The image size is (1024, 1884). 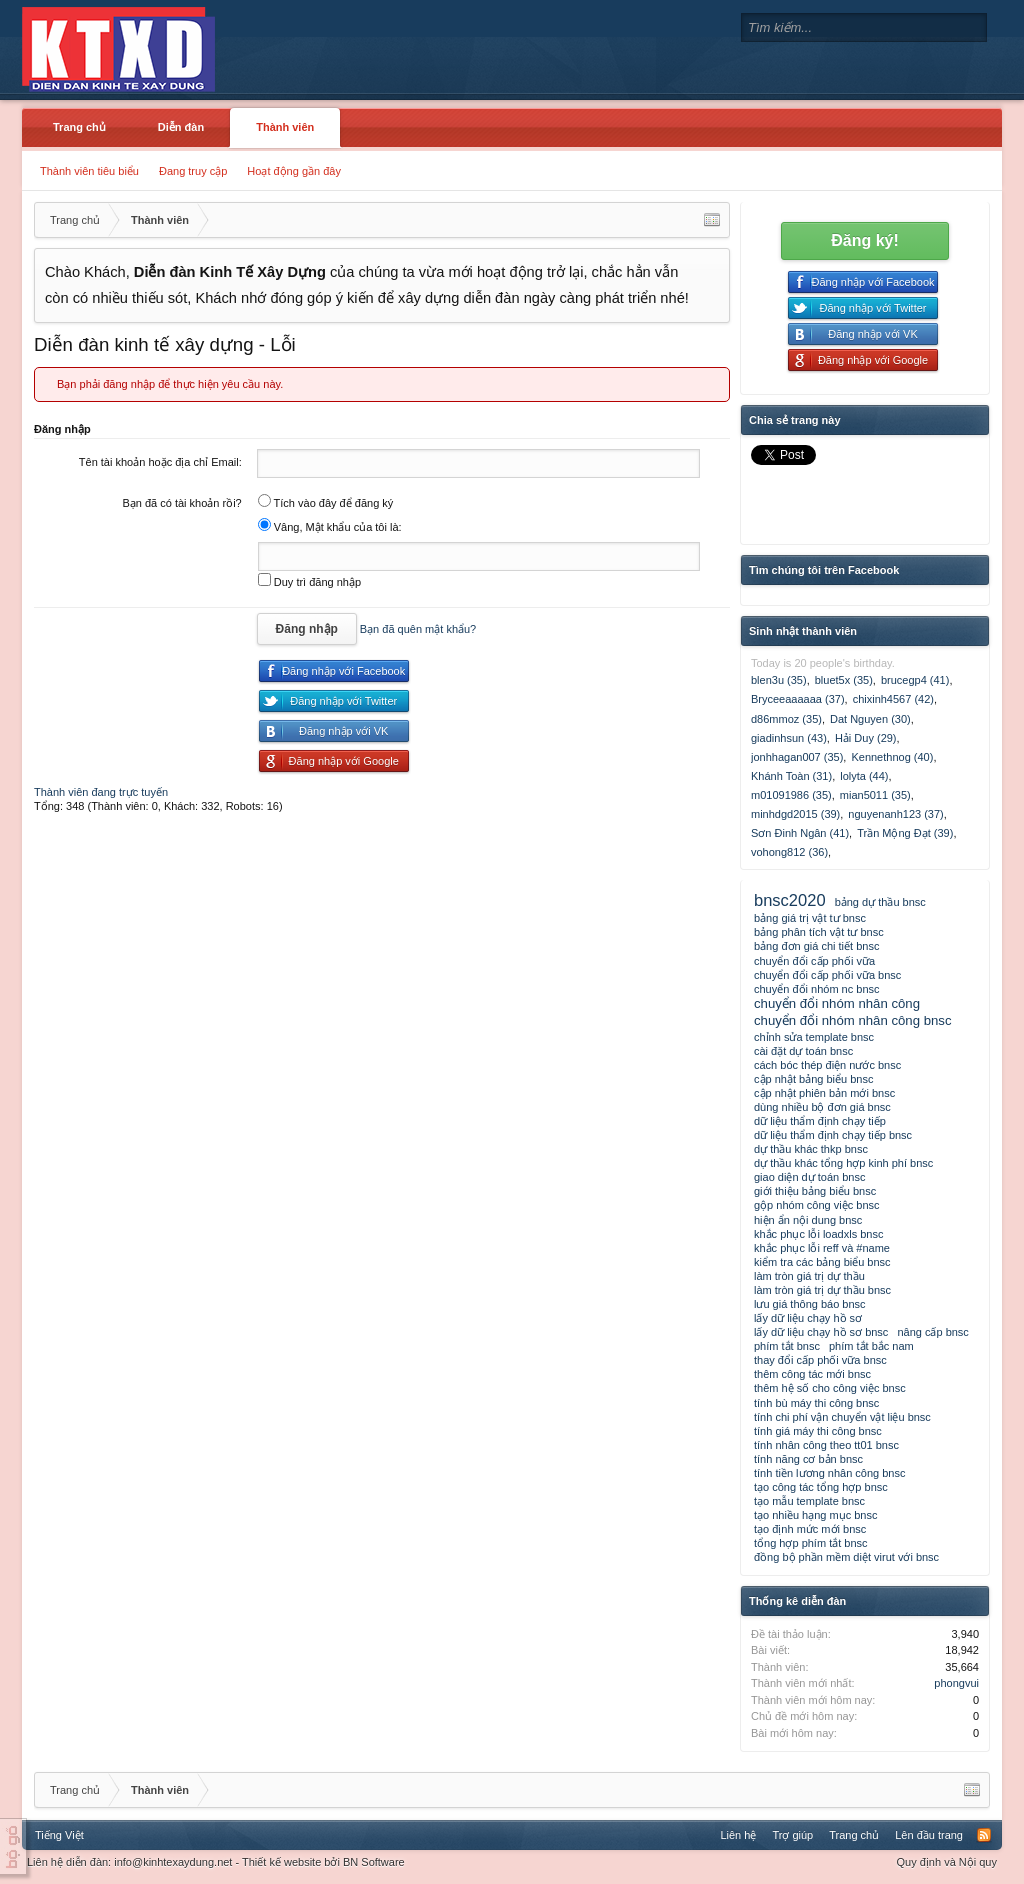 What do you see at coordinates (79, 127) in the screenshot?
I see `Trang chủ` at bounding box center [79, 127].